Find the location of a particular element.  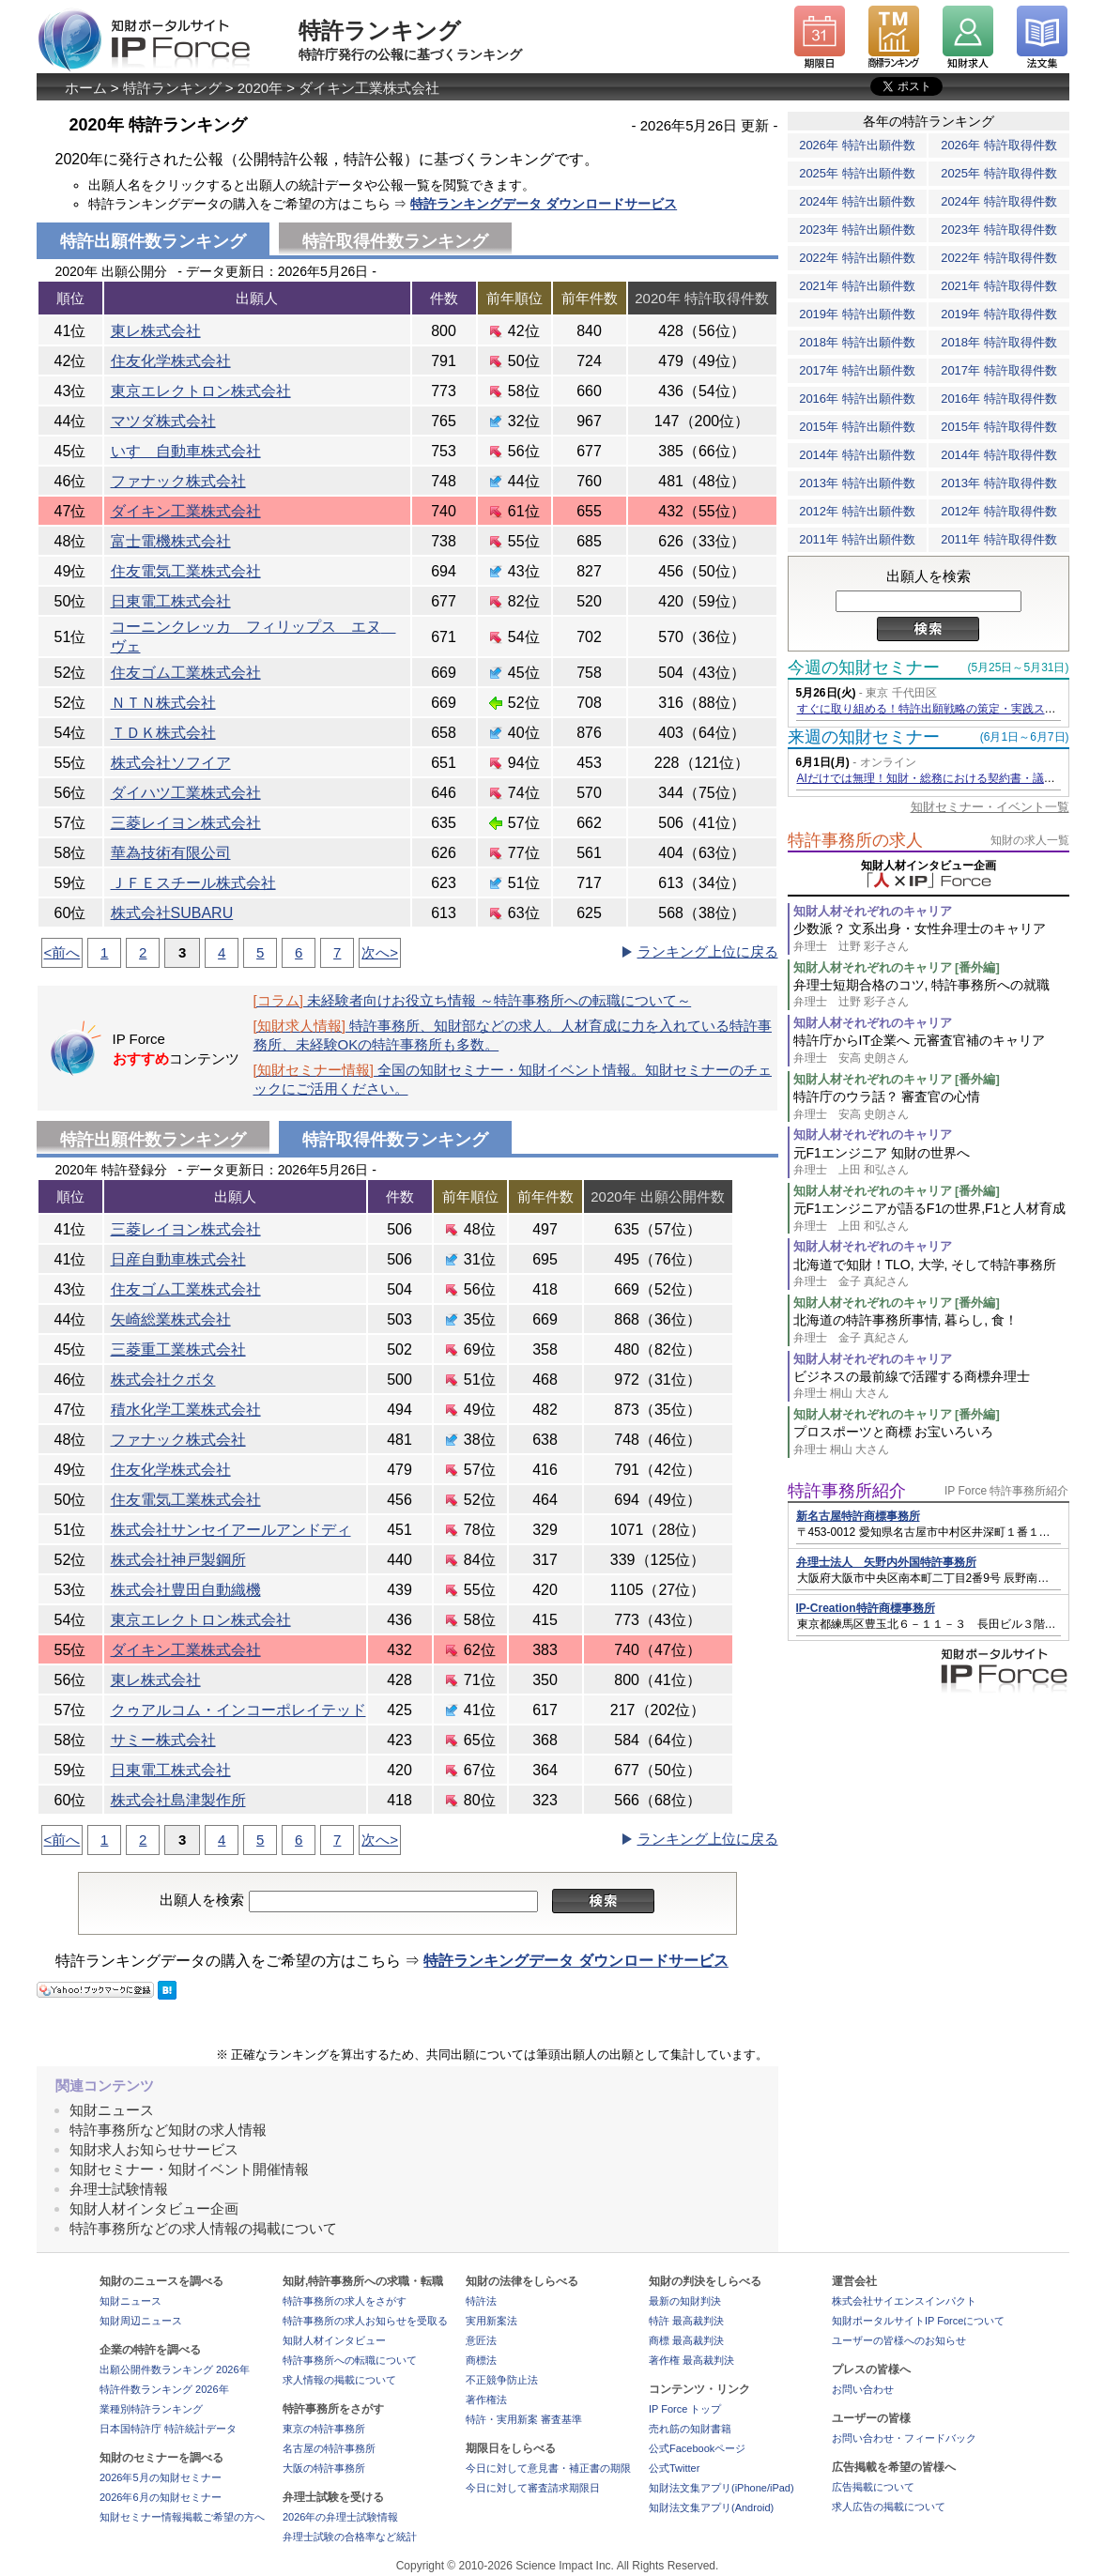

株式会社サイエンスインパクト is located at coordinates (904, 2301).